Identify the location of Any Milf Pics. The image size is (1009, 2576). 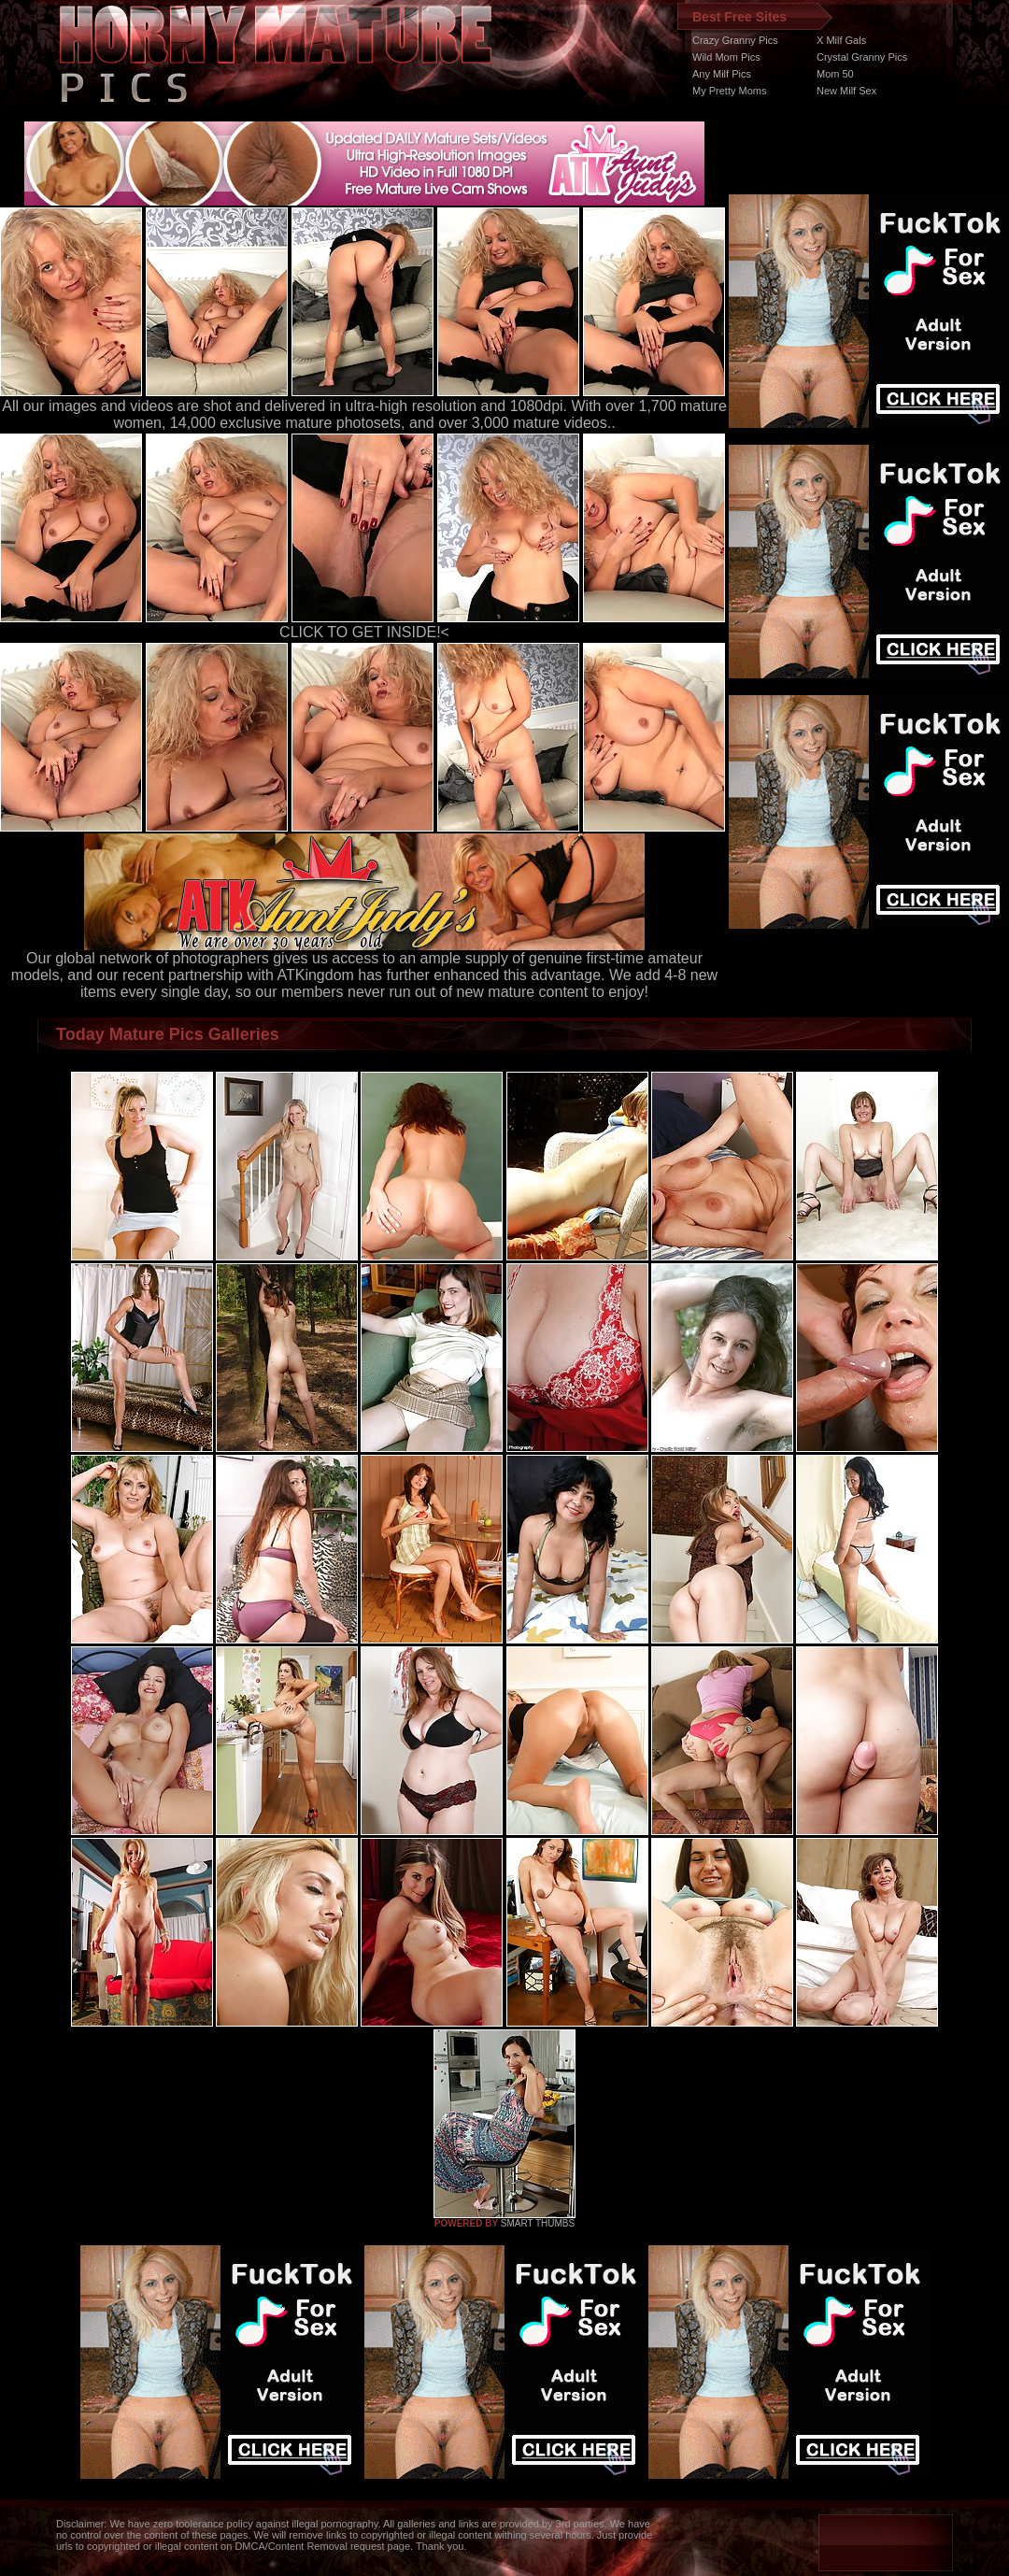
(721, 73).